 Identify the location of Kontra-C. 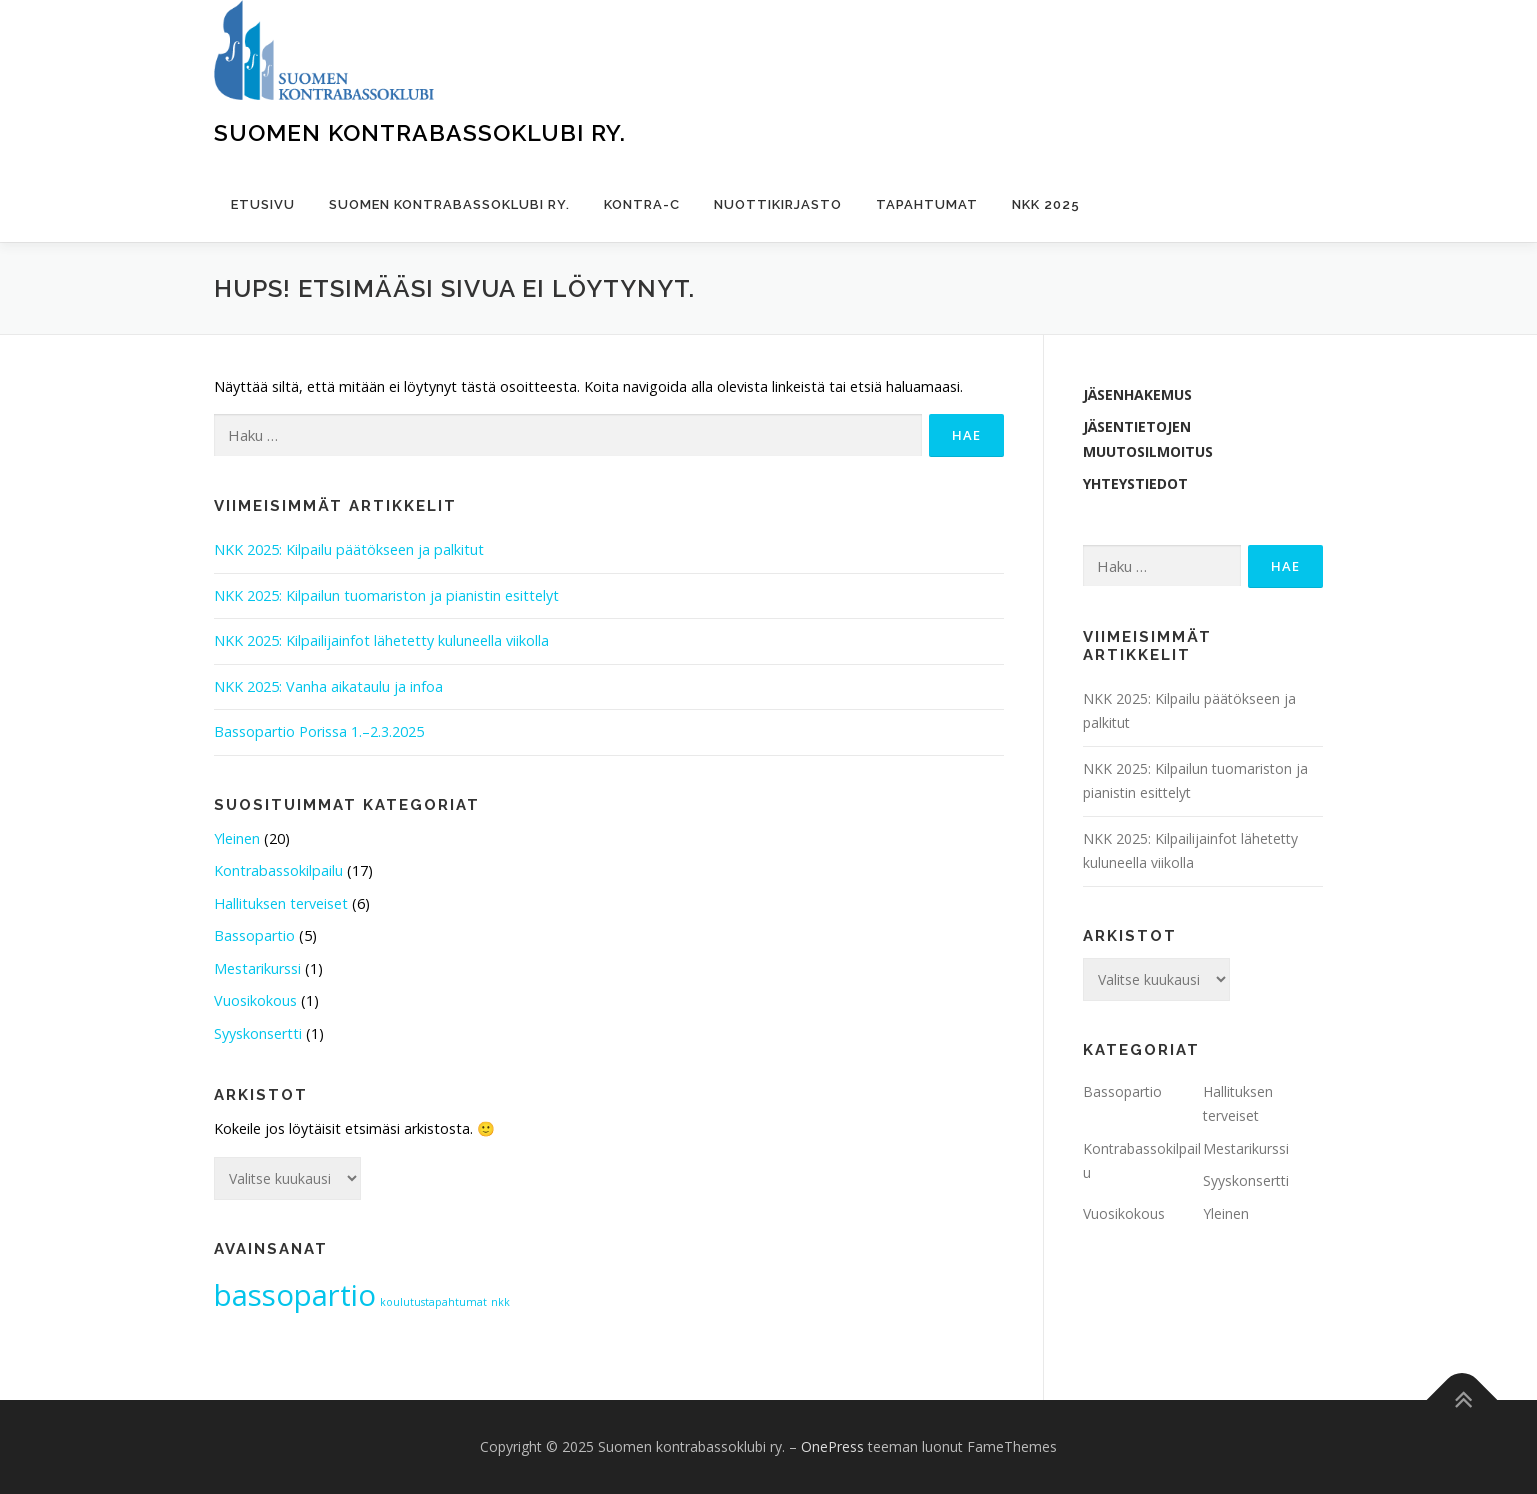
(642, 204).